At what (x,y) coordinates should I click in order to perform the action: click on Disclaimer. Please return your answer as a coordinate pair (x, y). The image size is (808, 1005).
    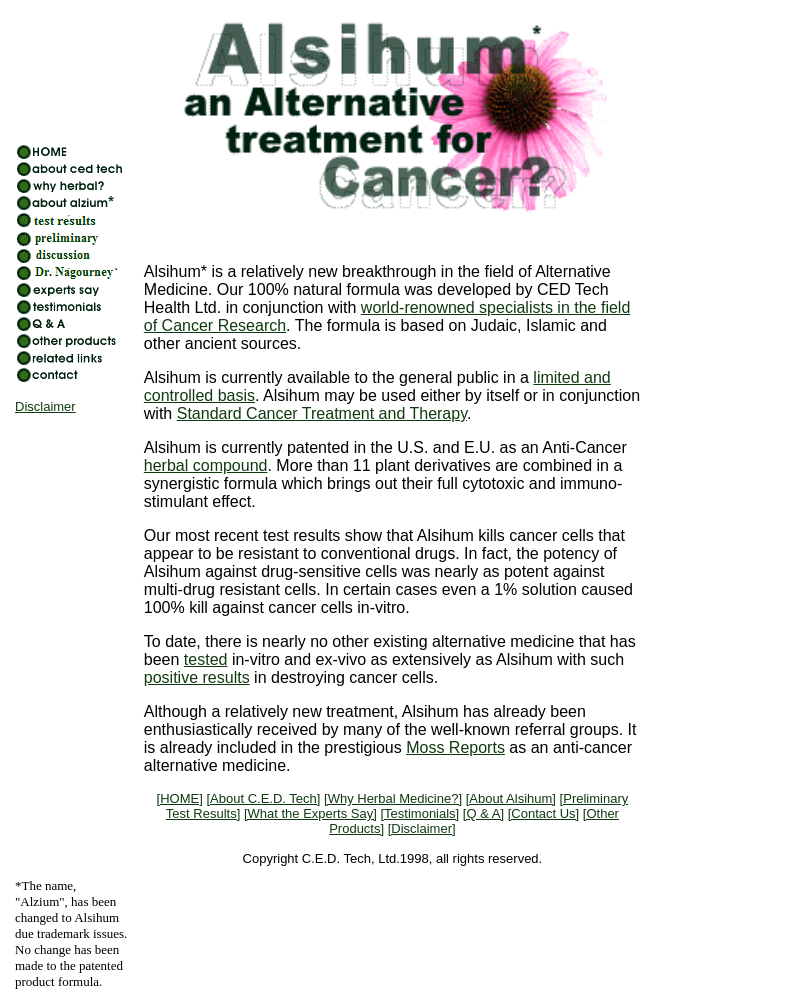
    Looking at the image, I should click on (45, 406).